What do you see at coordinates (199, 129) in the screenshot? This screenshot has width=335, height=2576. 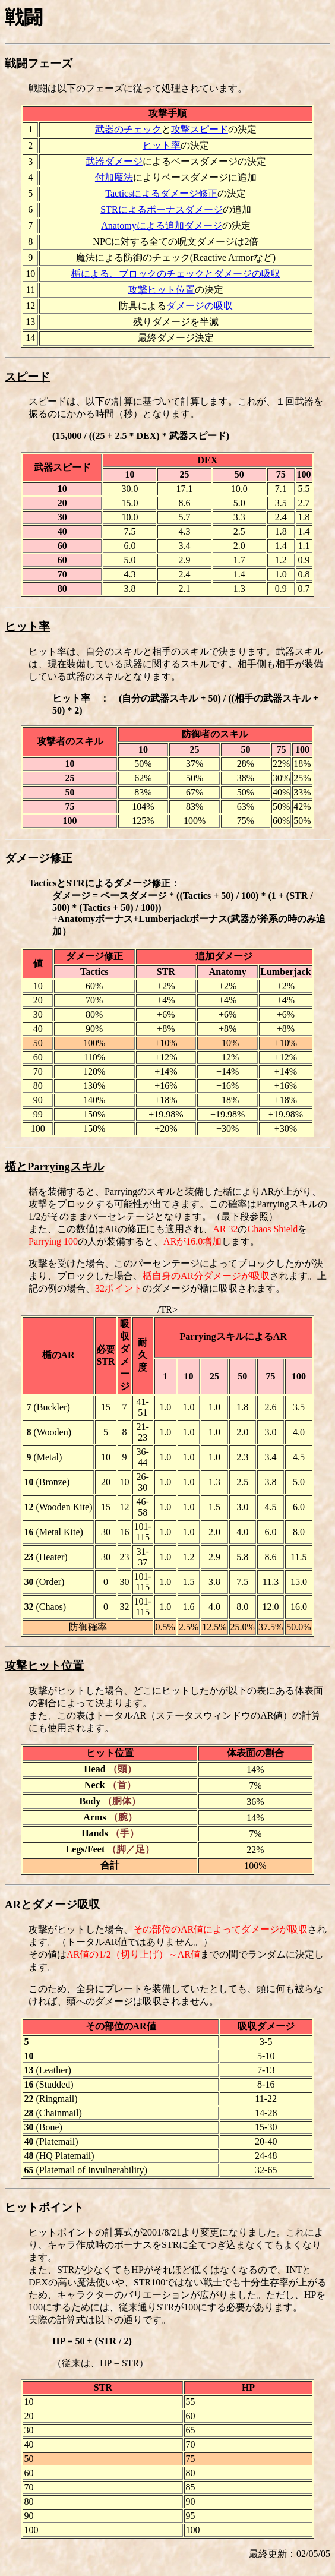 I see `攻撃スピード` at bounding box center [199, 129].